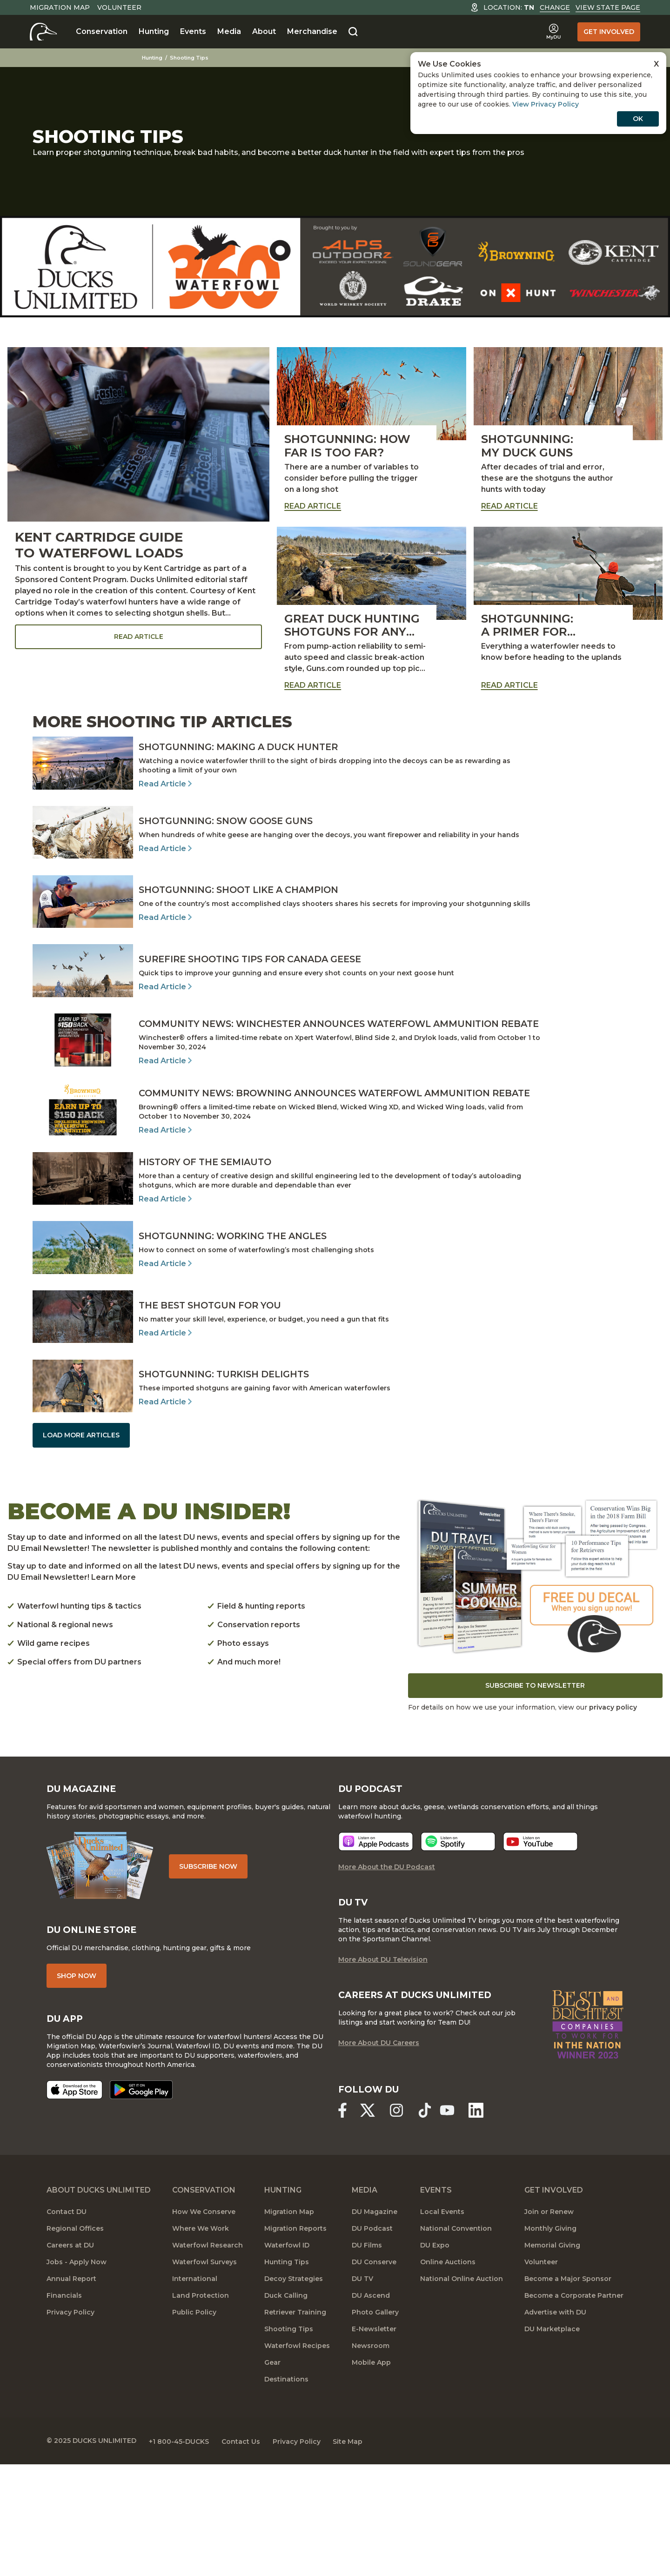 This screenshot has height=2576, width=670. I want to click on Learn More, so click(113, 1685).